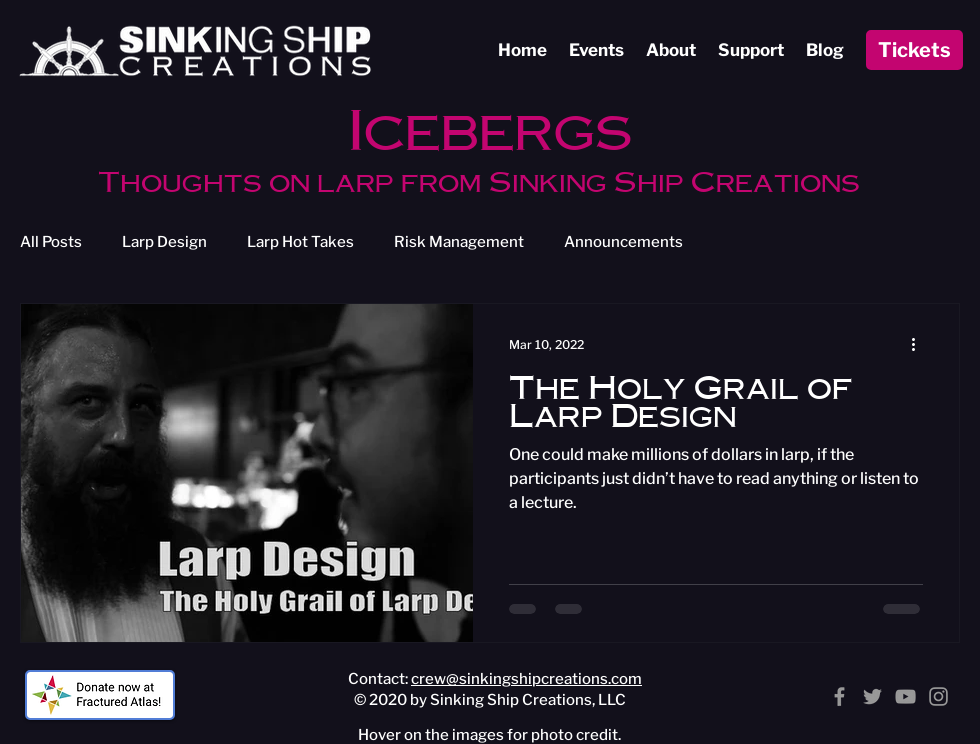  Describe the element at coordinates (920, 345) in the screenshot. I see `[More actions]` at that location.